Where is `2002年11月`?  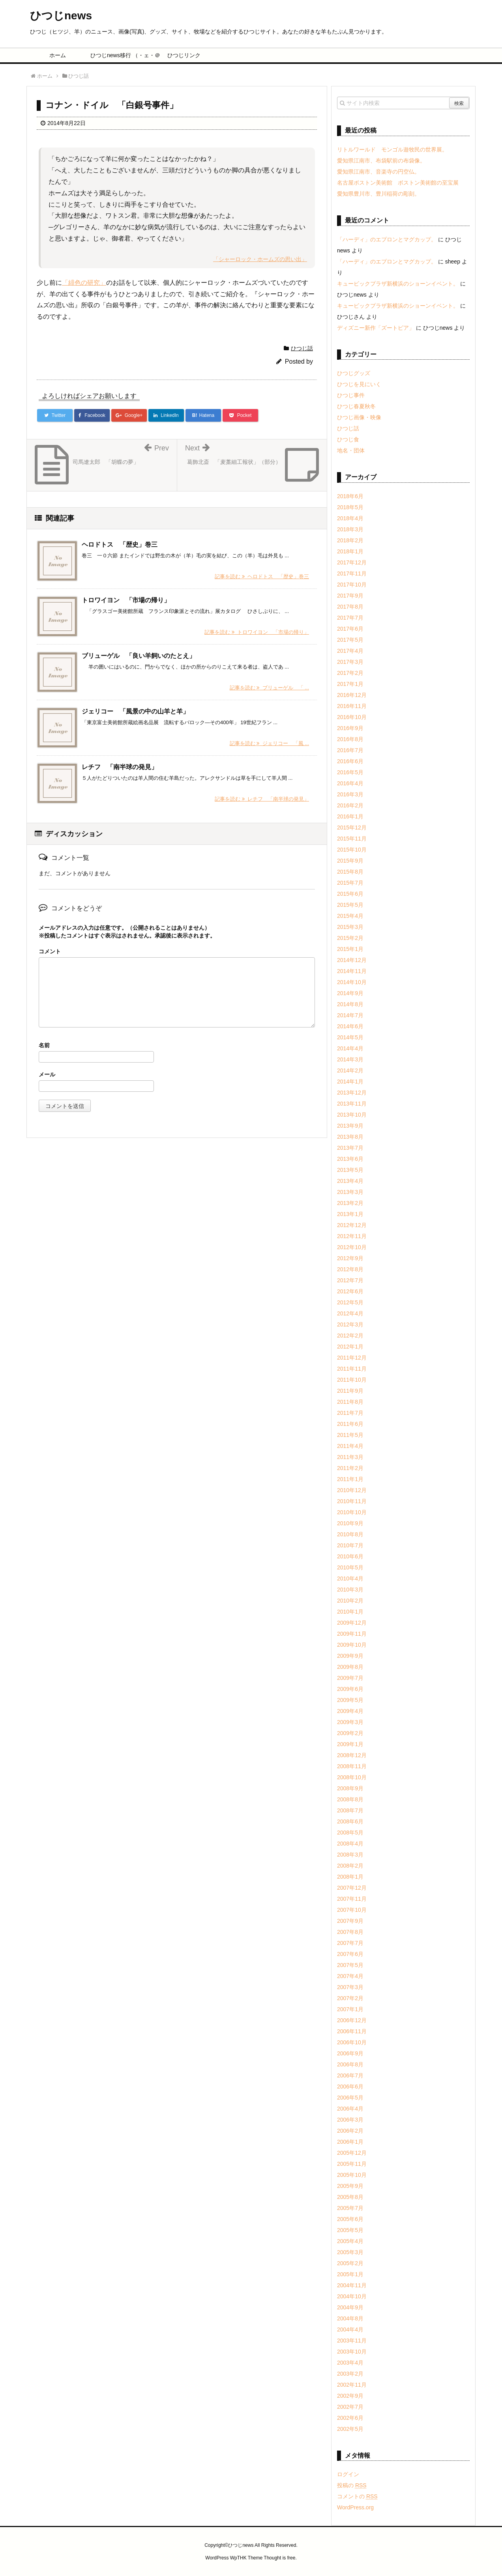 2002年11月 is located at coordinates (352, 2385).